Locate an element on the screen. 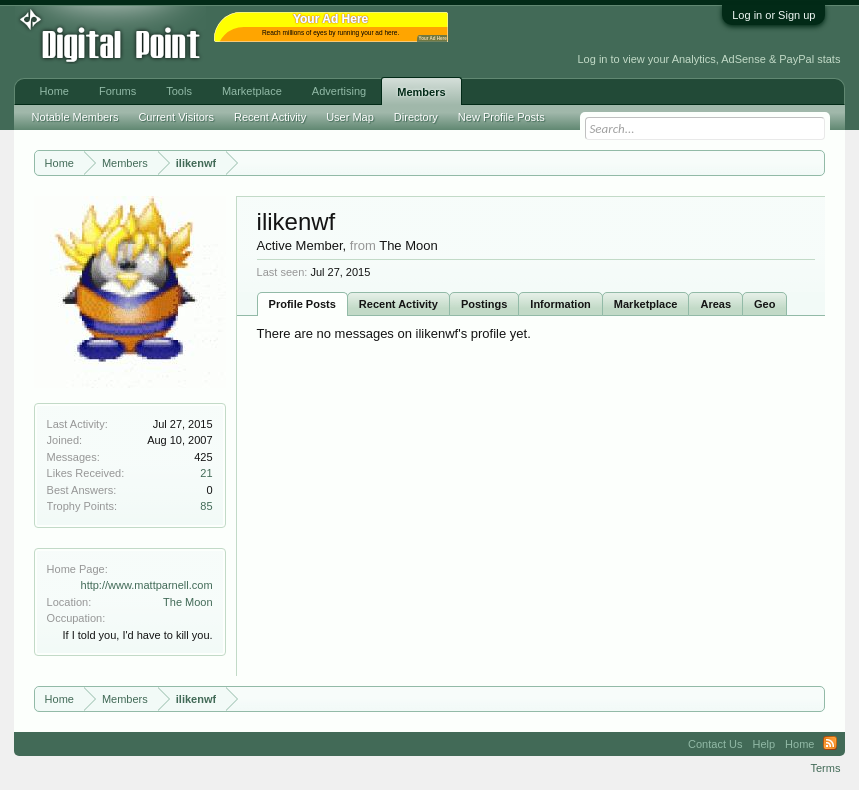 The width and height of the screenshot is (859, 790). The Moon is located at coordinates (188, 602).